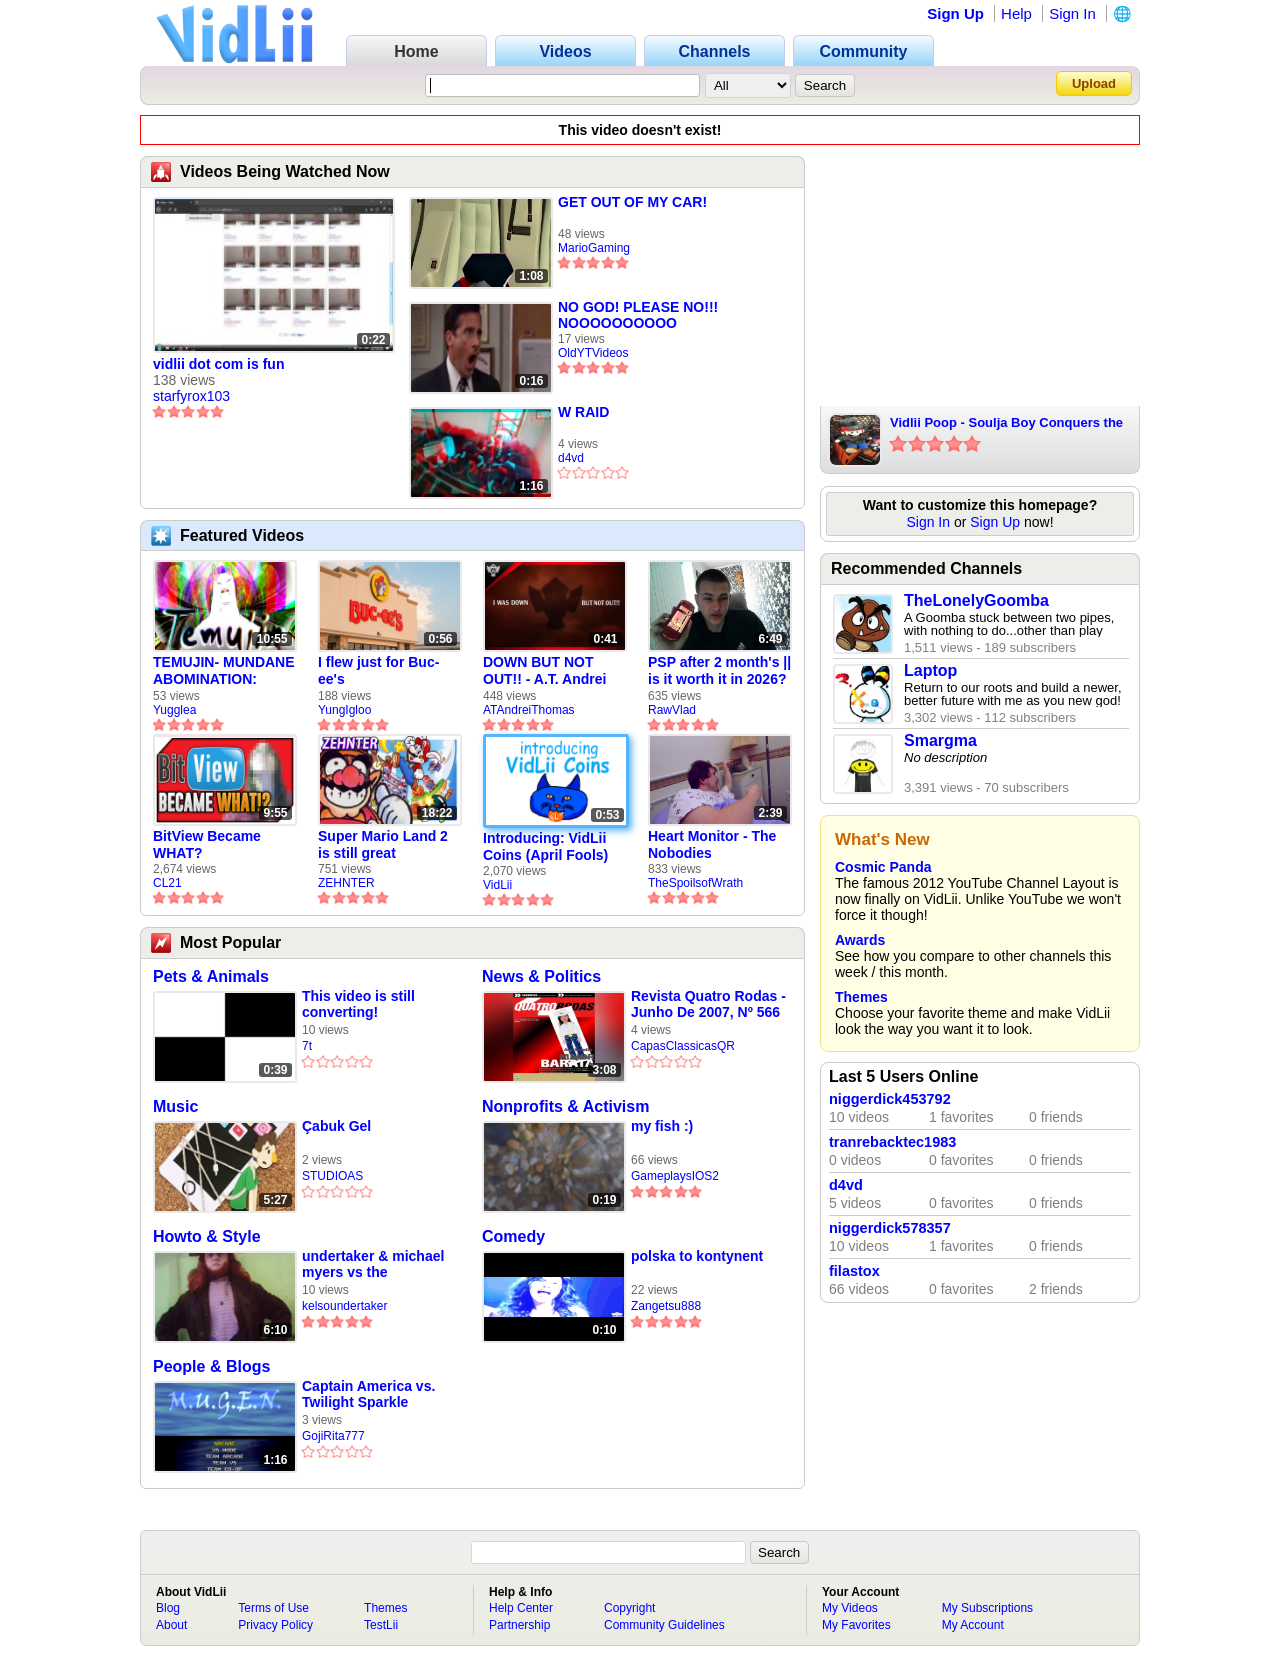 This screenshot has width=1280, height=1666. Describe the element at coordinates (545, 846) in the screenshot. I see `Introducing: VidLii Coins (April Fools)` at that location.